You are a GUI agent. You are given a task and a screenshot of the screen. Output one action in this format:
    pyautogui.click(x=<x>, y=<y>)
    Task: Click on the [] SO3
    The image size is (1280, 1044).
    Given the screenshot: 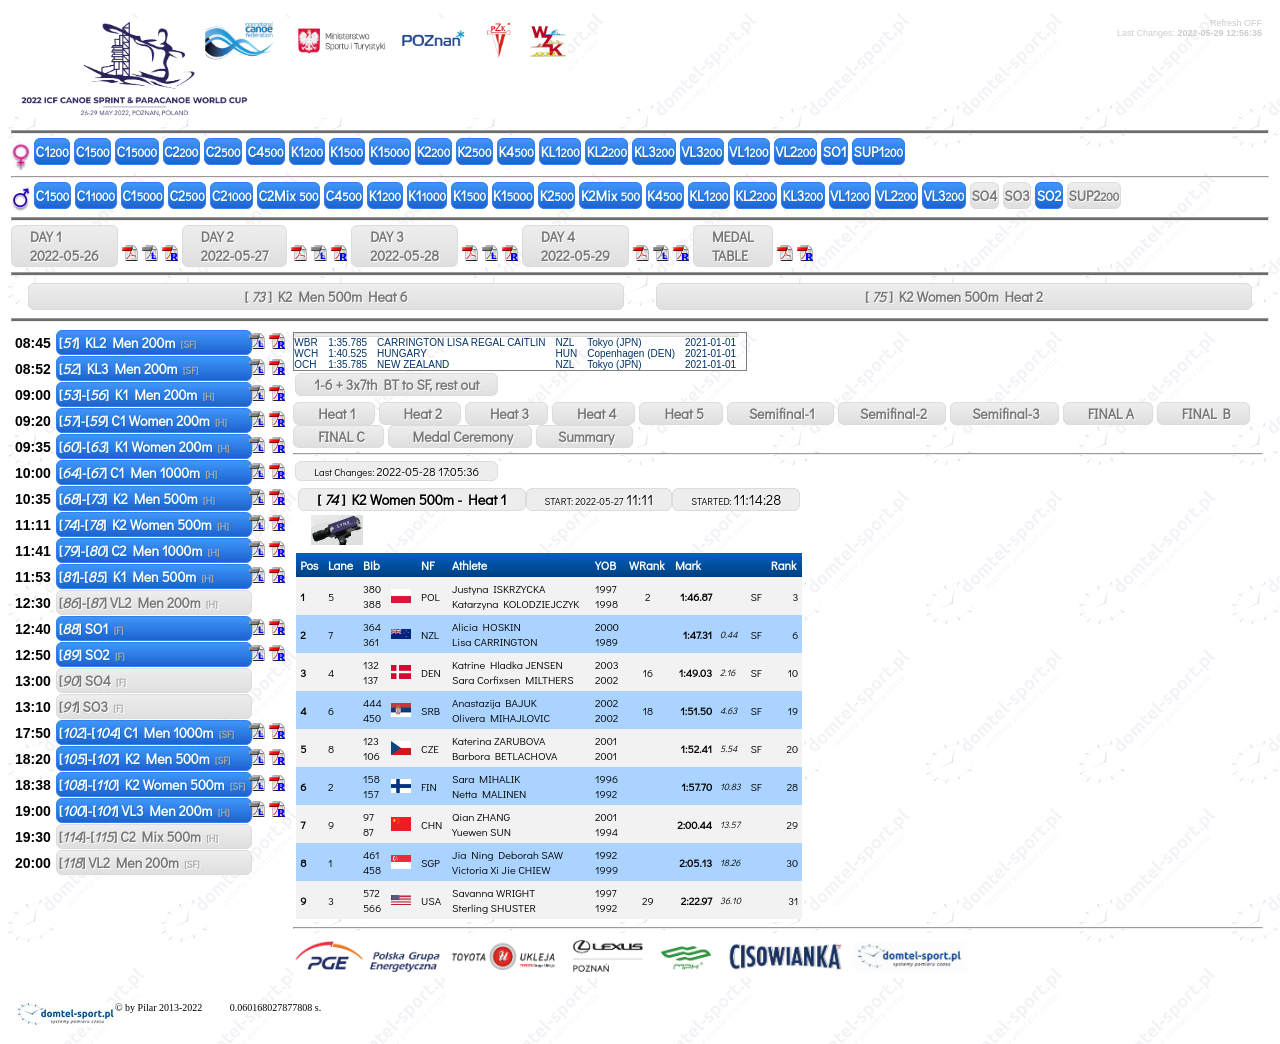 What is the action you would take?
    pyautogui.click(x=91, y=706)
    